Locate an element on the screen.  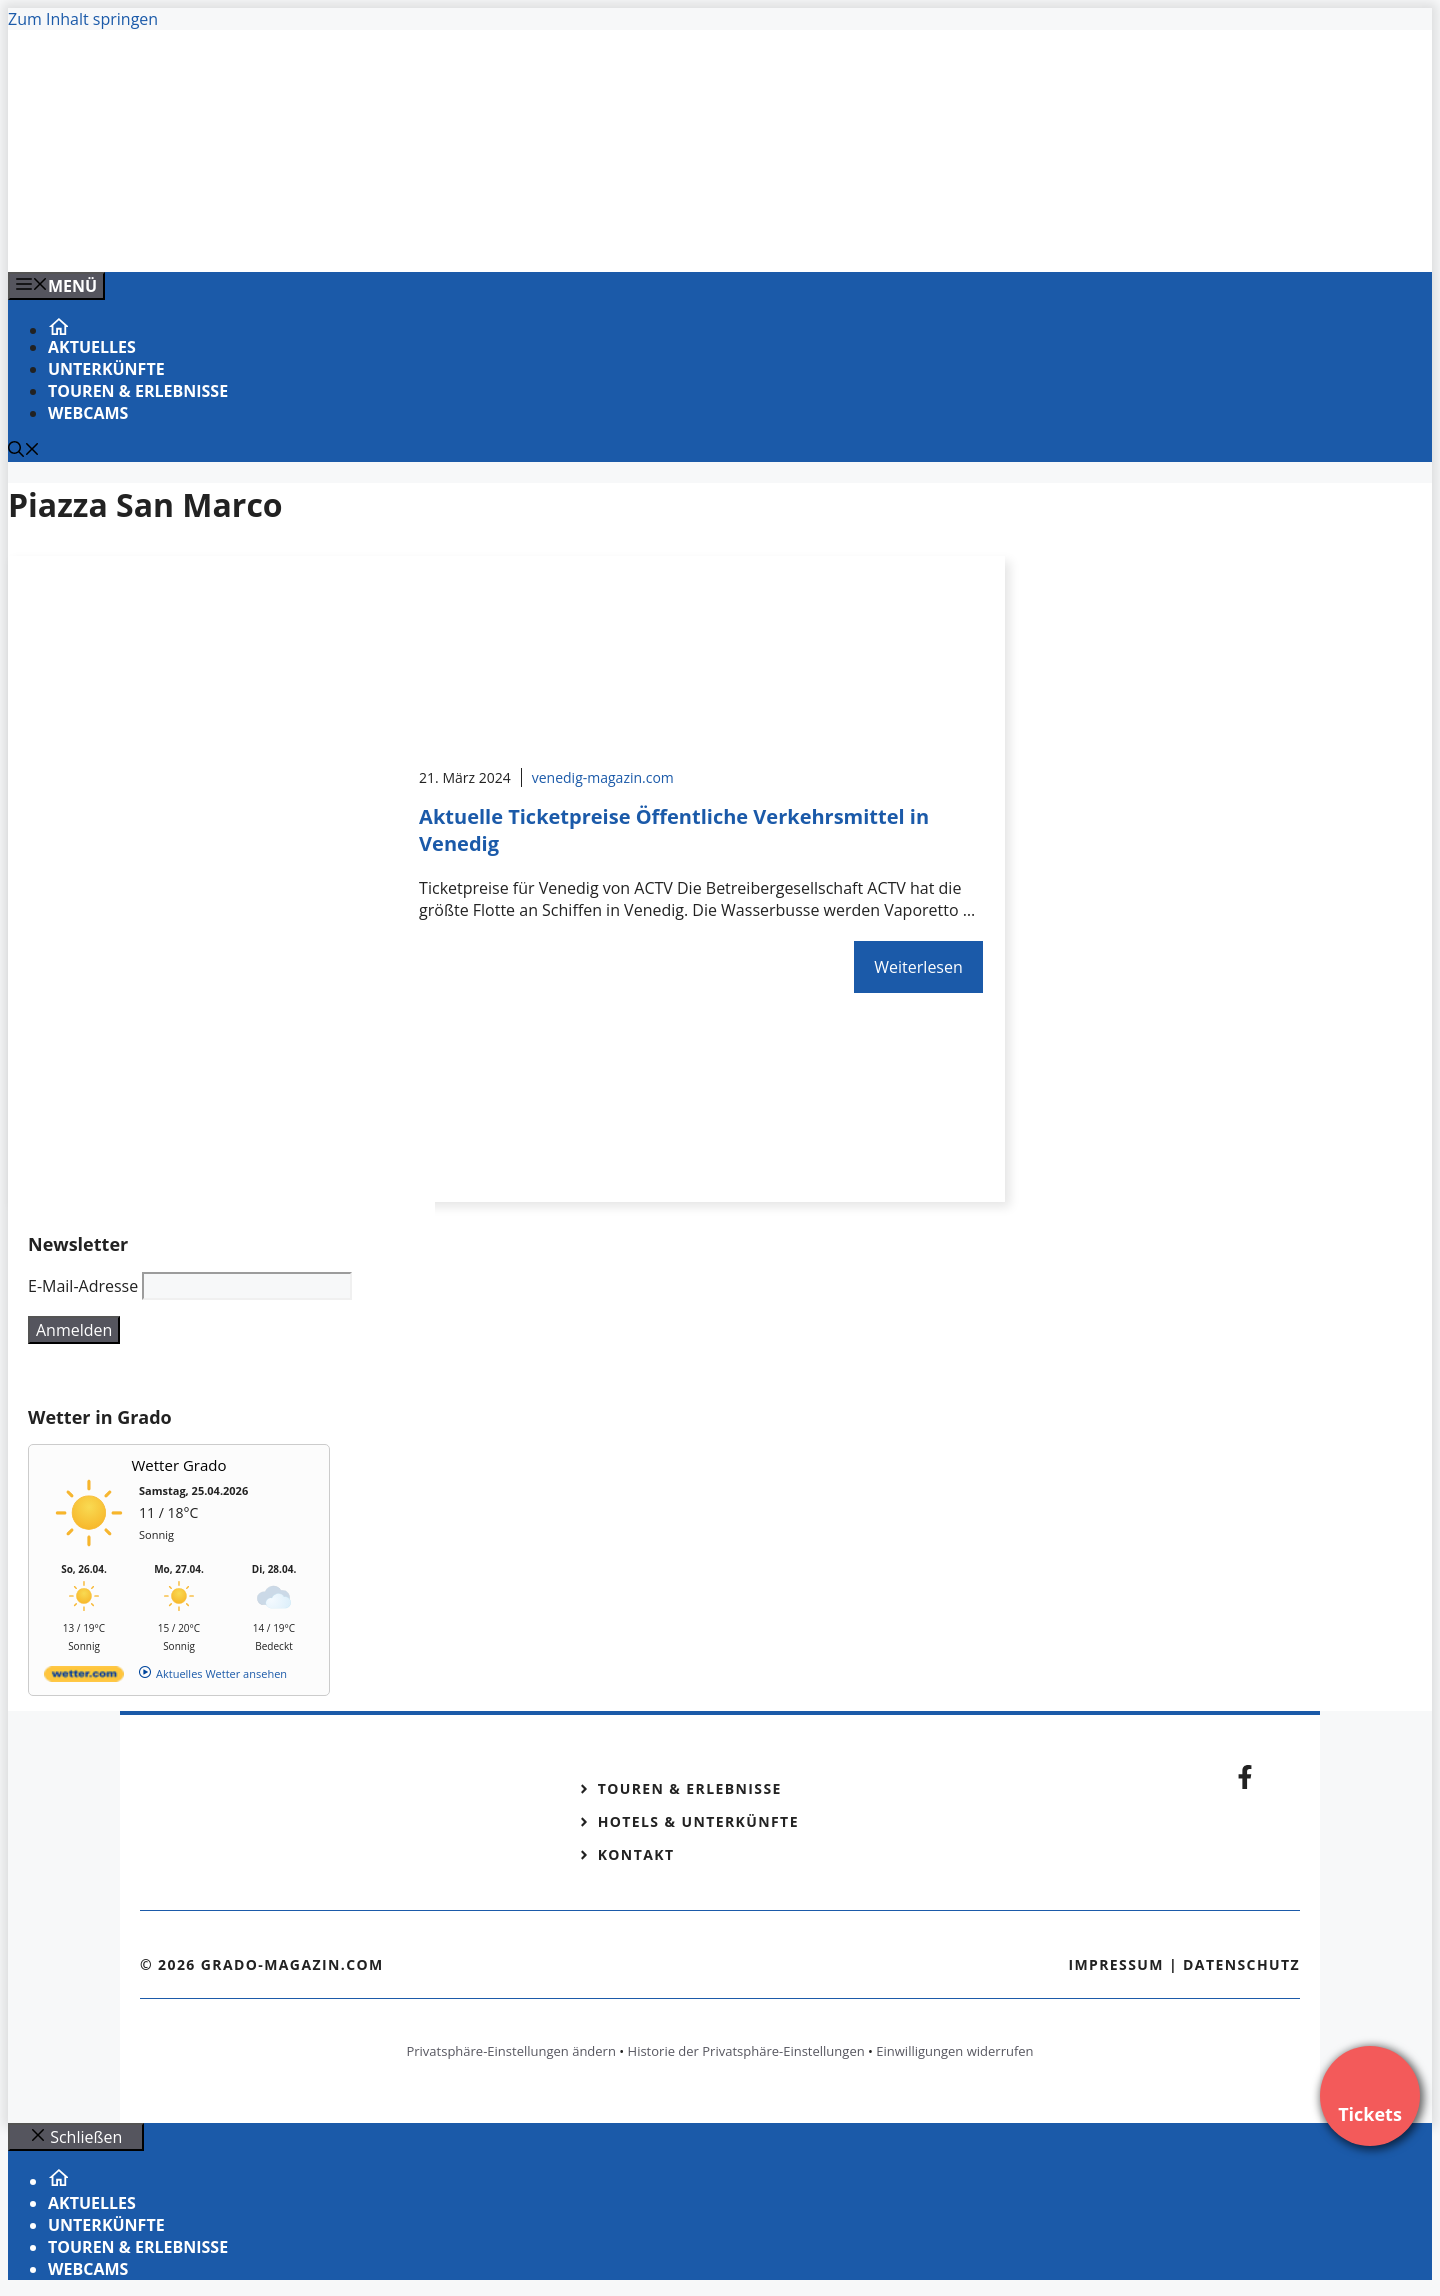
Weiterlesen is located at coordinates (918, 967).